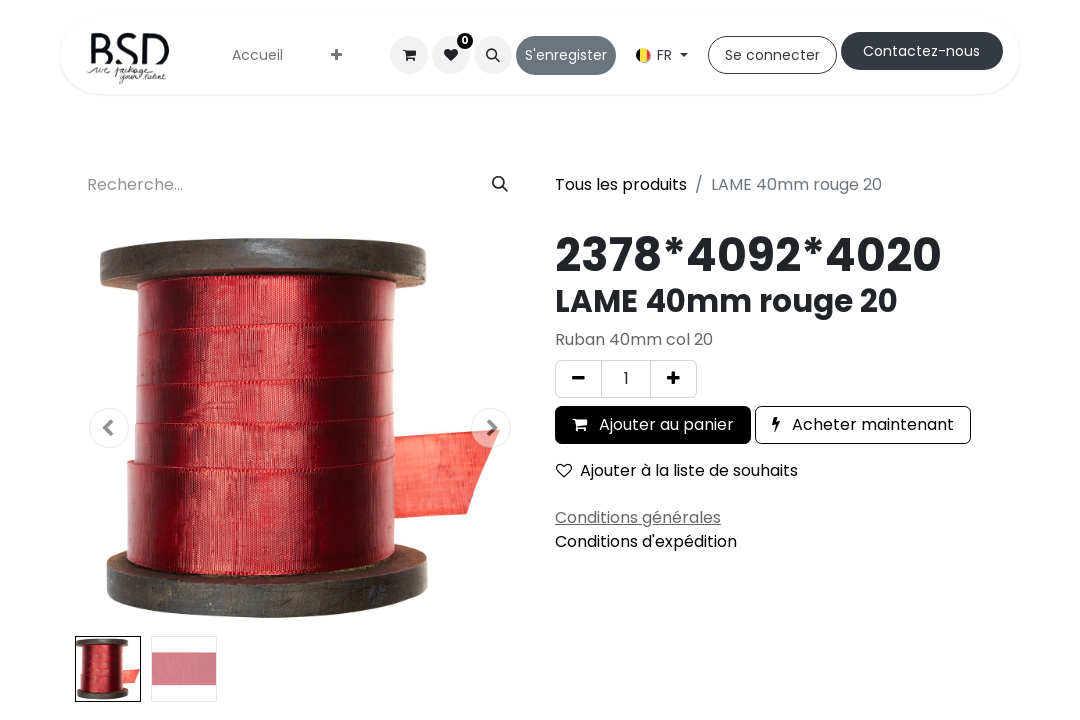 Image resolution: width=1080 pixels, height=720 pixels. I want to click on Tous les produits, so click(621, 184).